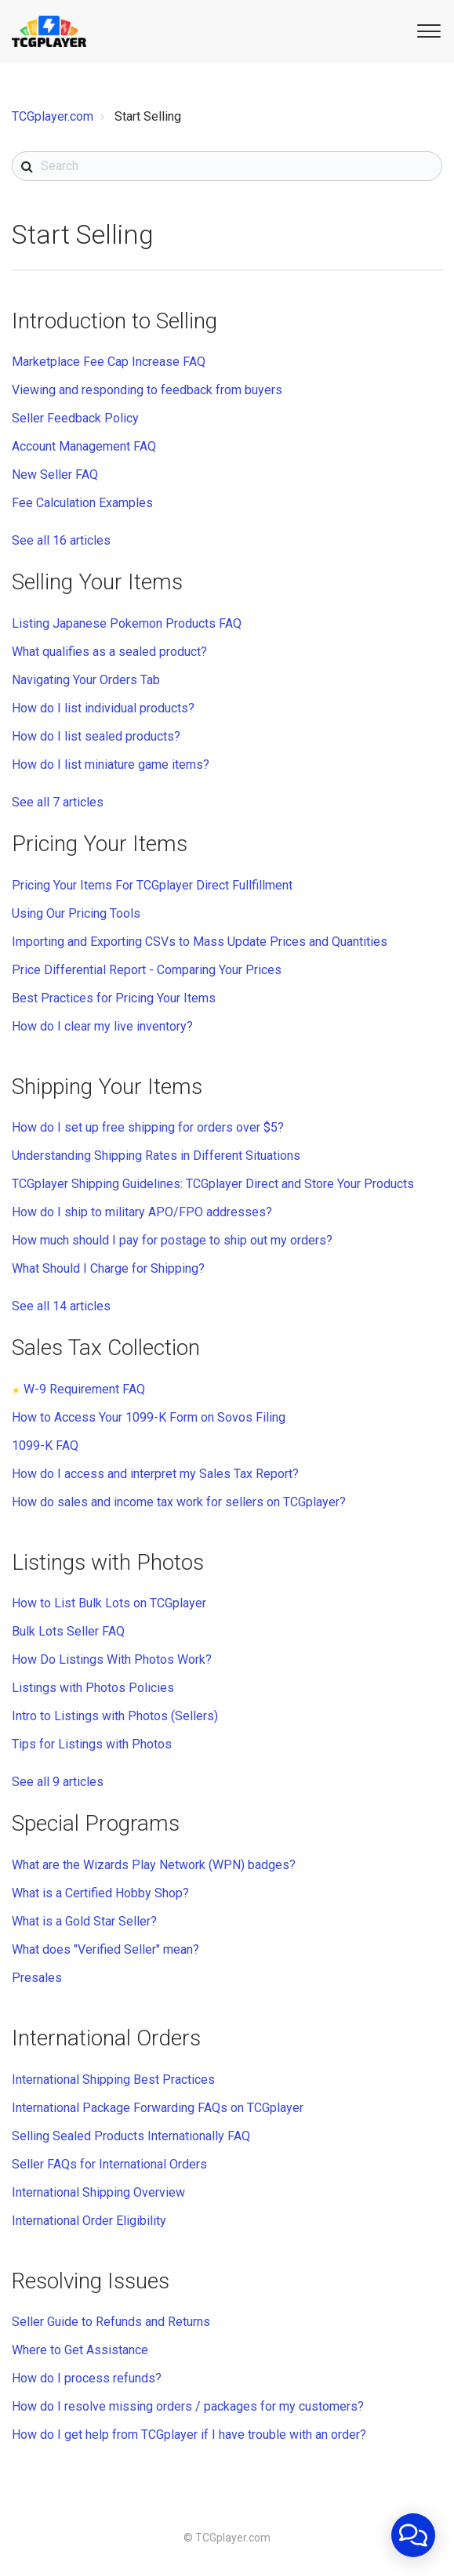 Image resolution: width=454 pixels, height=2576 pixels. I want to click on How Do Listings With Photos Work?, so click(112, 1659).